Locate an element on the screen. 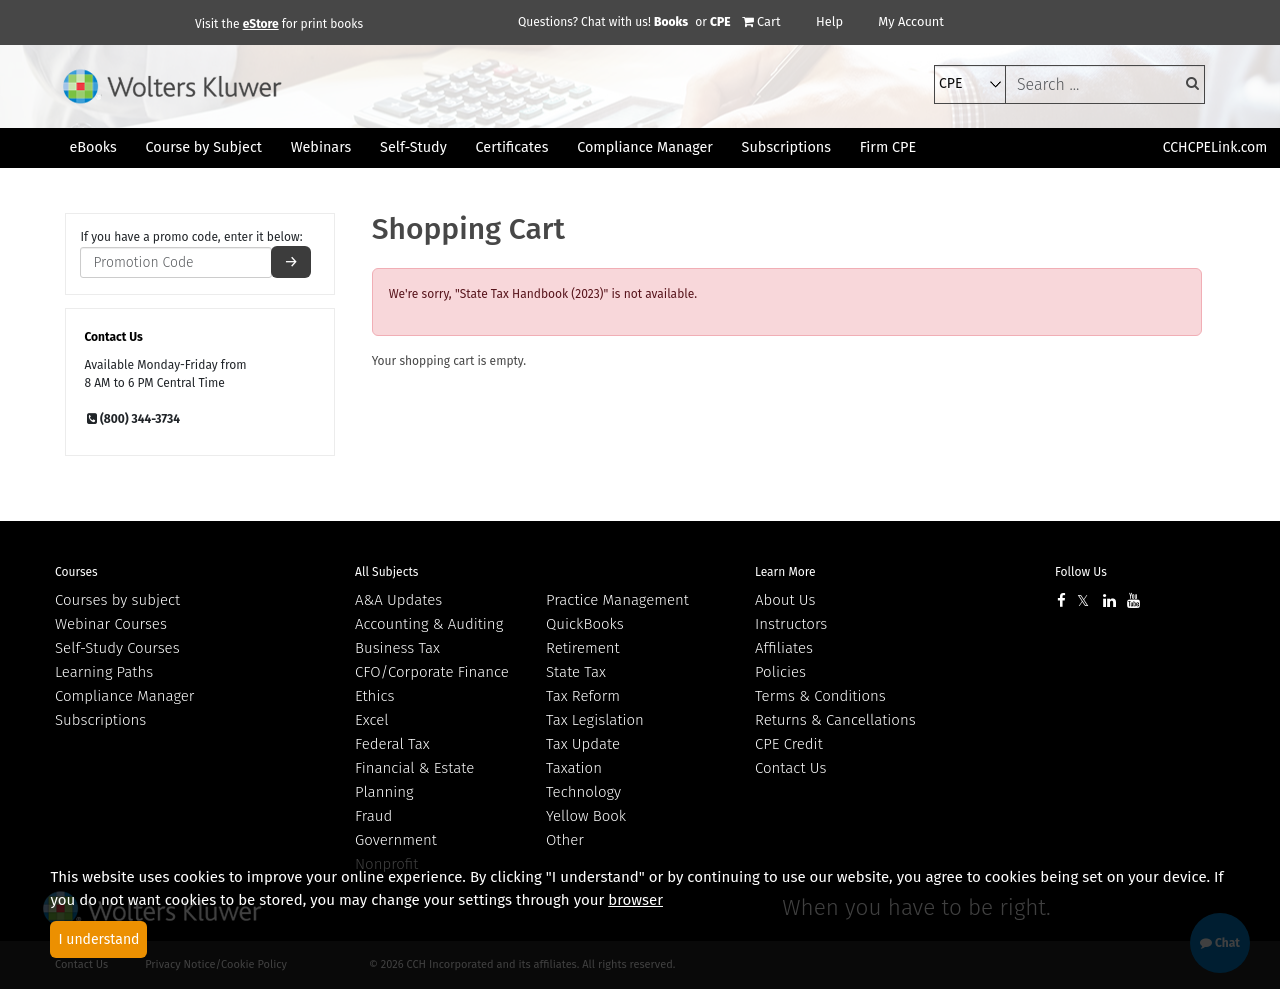  About Us is located at coordinates (785, 600).